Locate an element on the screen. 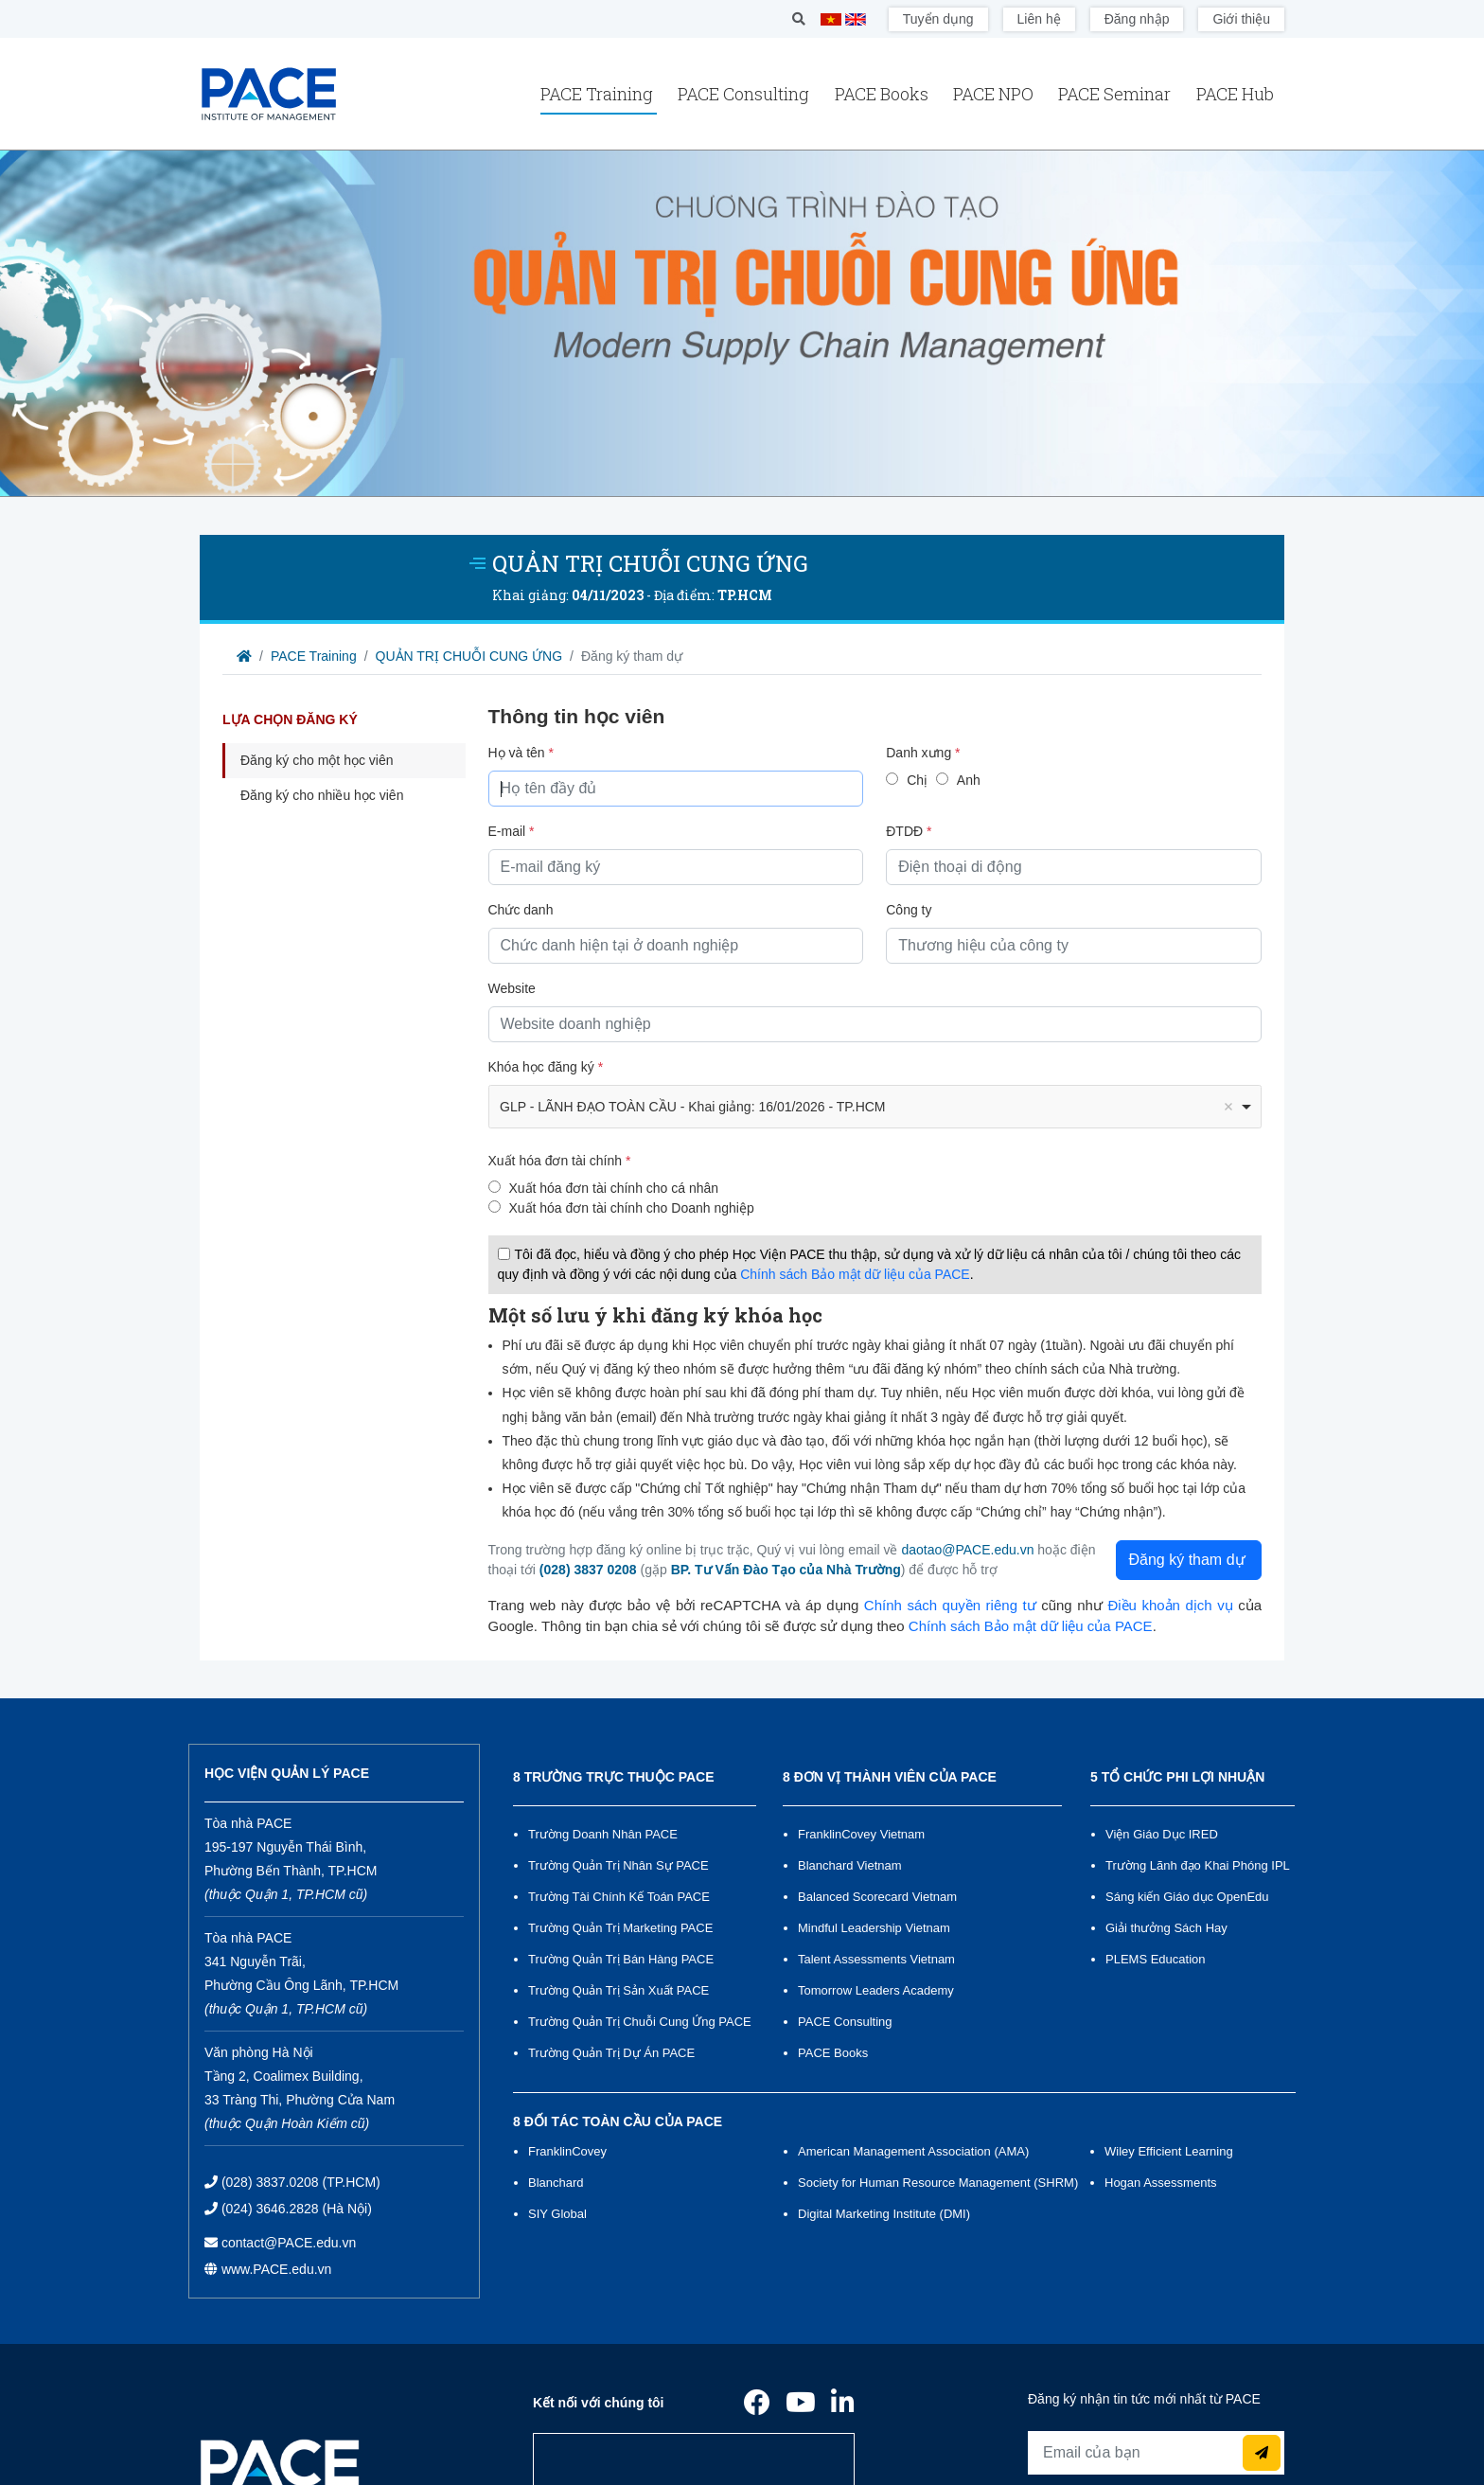 The image size is (1484, 2485). [combobox] is located at coordinates (875, 1106).